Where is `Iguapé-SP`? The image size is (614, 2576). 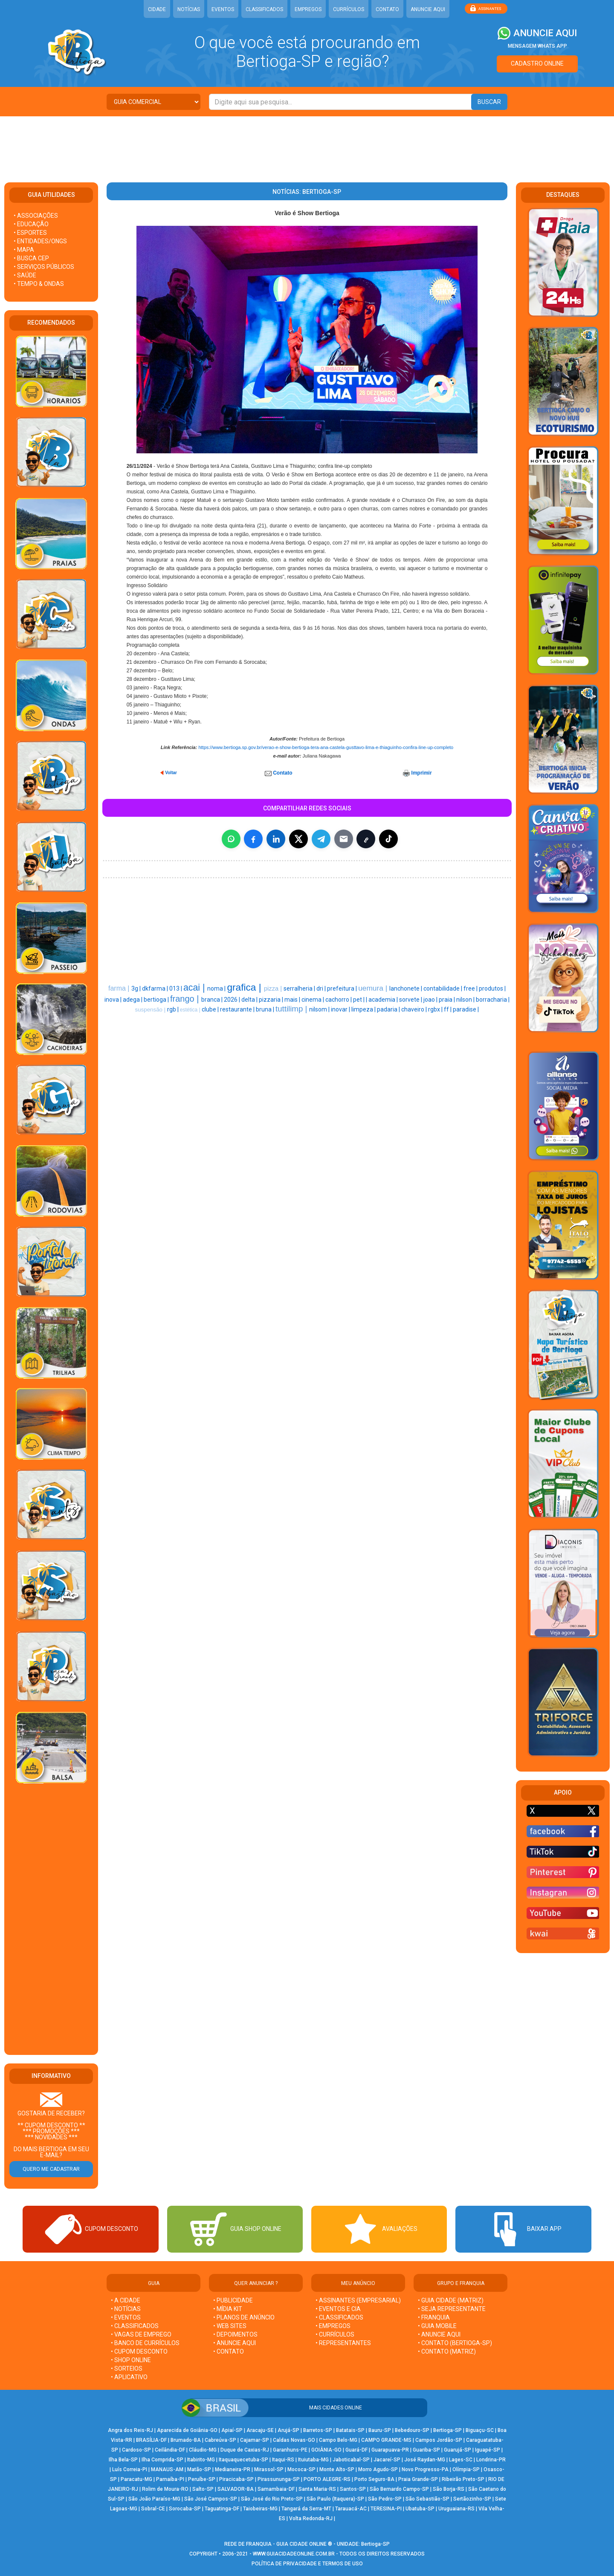
Iguapé-SP is located at coordinates (487, 2450).